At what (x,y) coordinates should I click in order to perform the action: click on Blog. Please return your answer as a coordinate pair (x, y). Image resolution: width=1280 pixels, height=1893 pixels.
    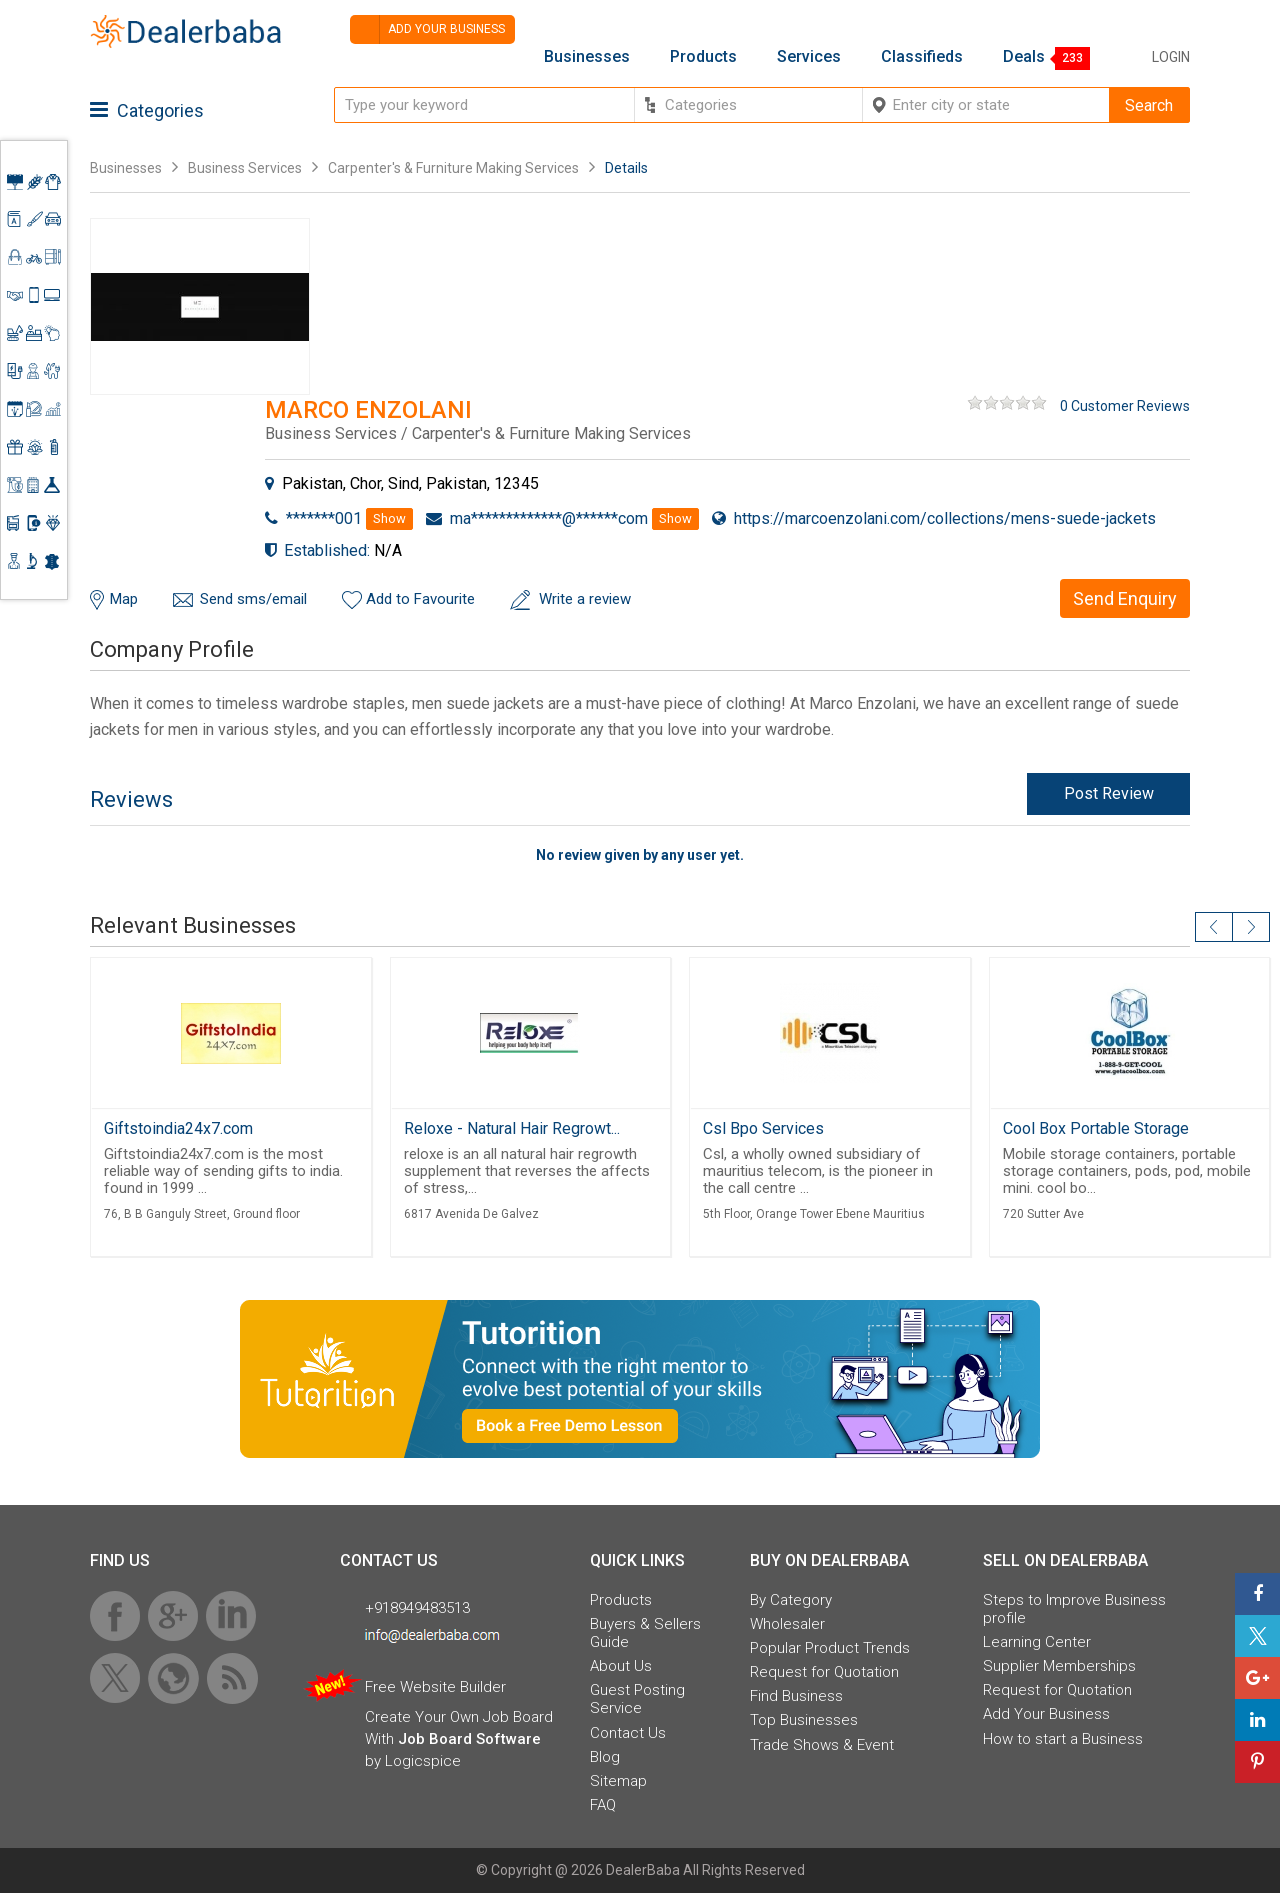
    Looking at the image, I should click on (605, 1757).